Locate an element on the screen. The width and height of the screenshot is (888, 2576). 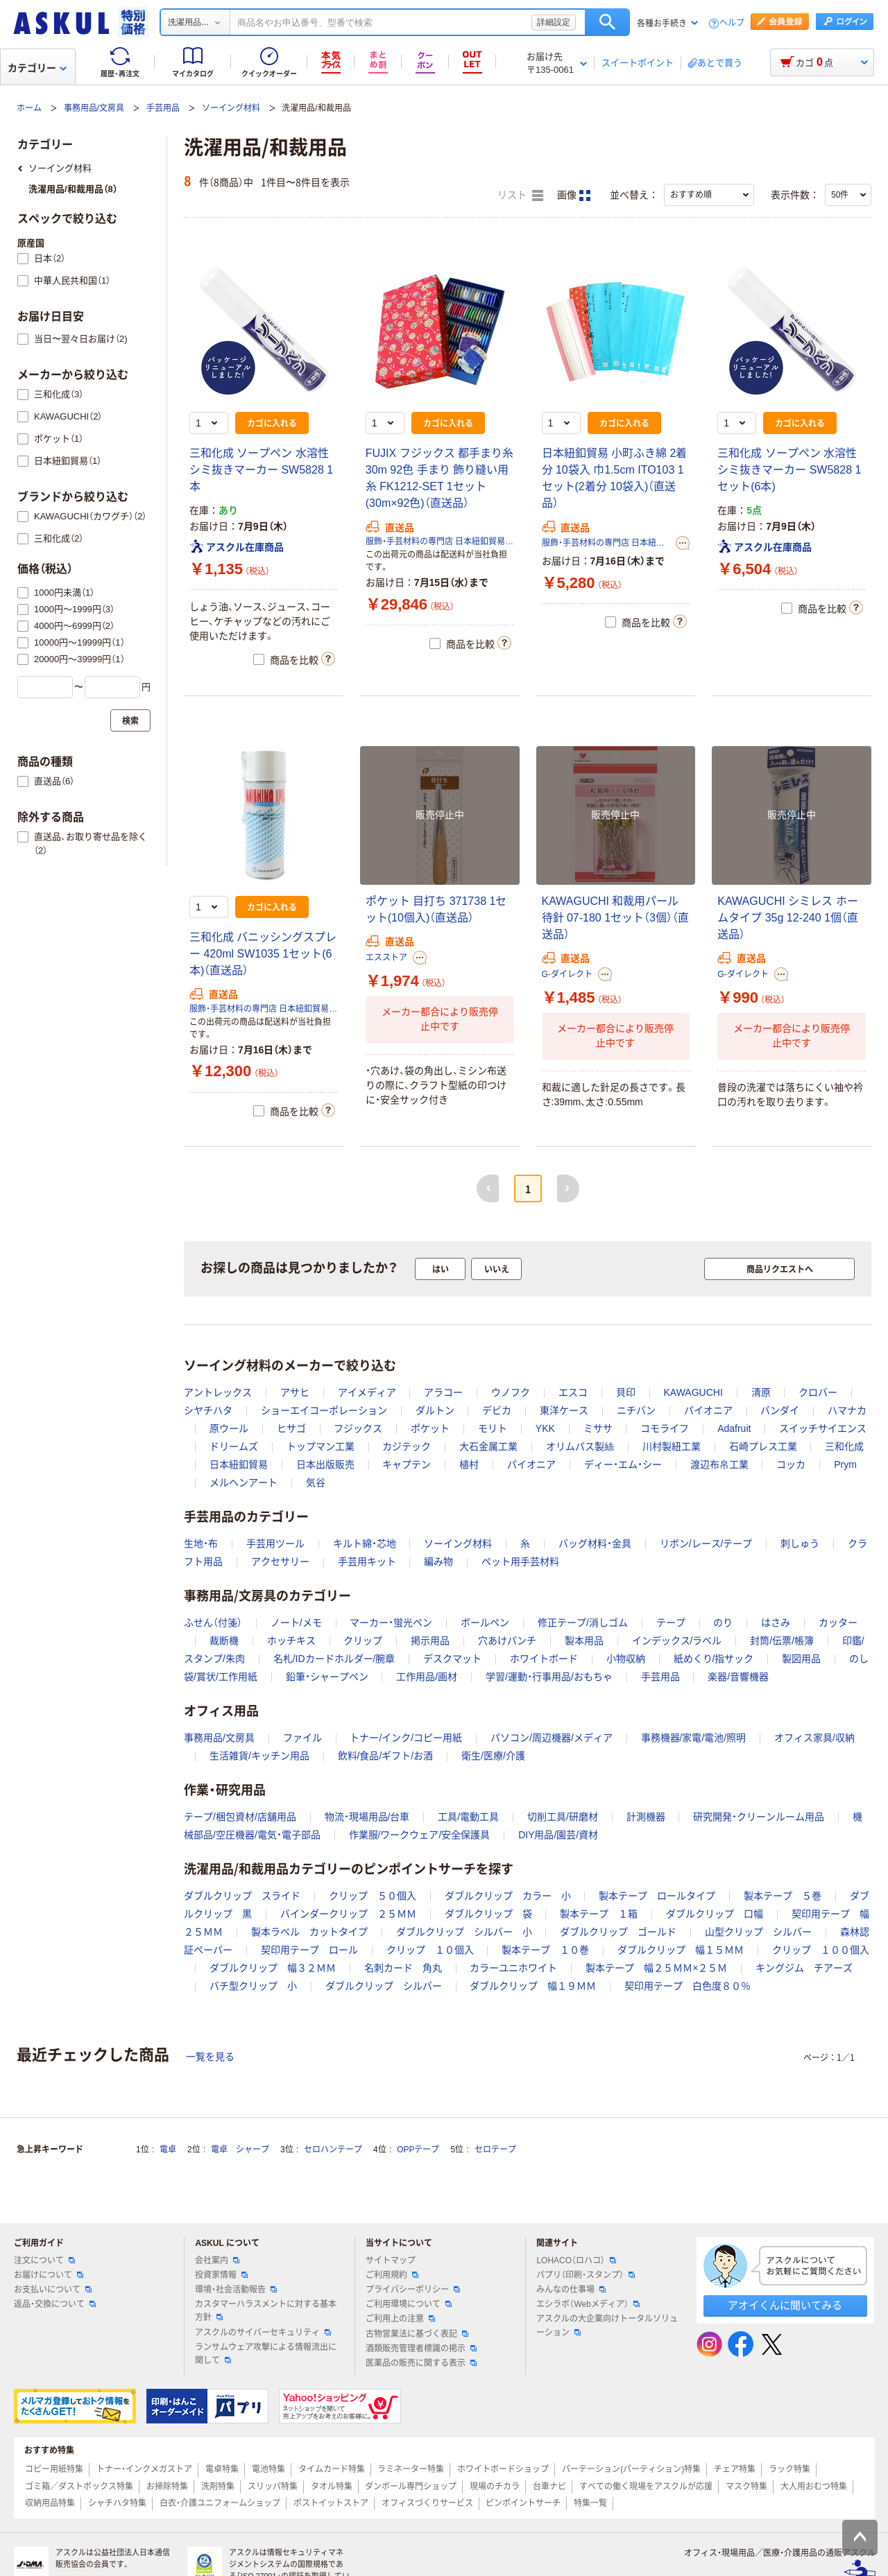
大人用おむつ特集 is located at coordinates (813, 2486).